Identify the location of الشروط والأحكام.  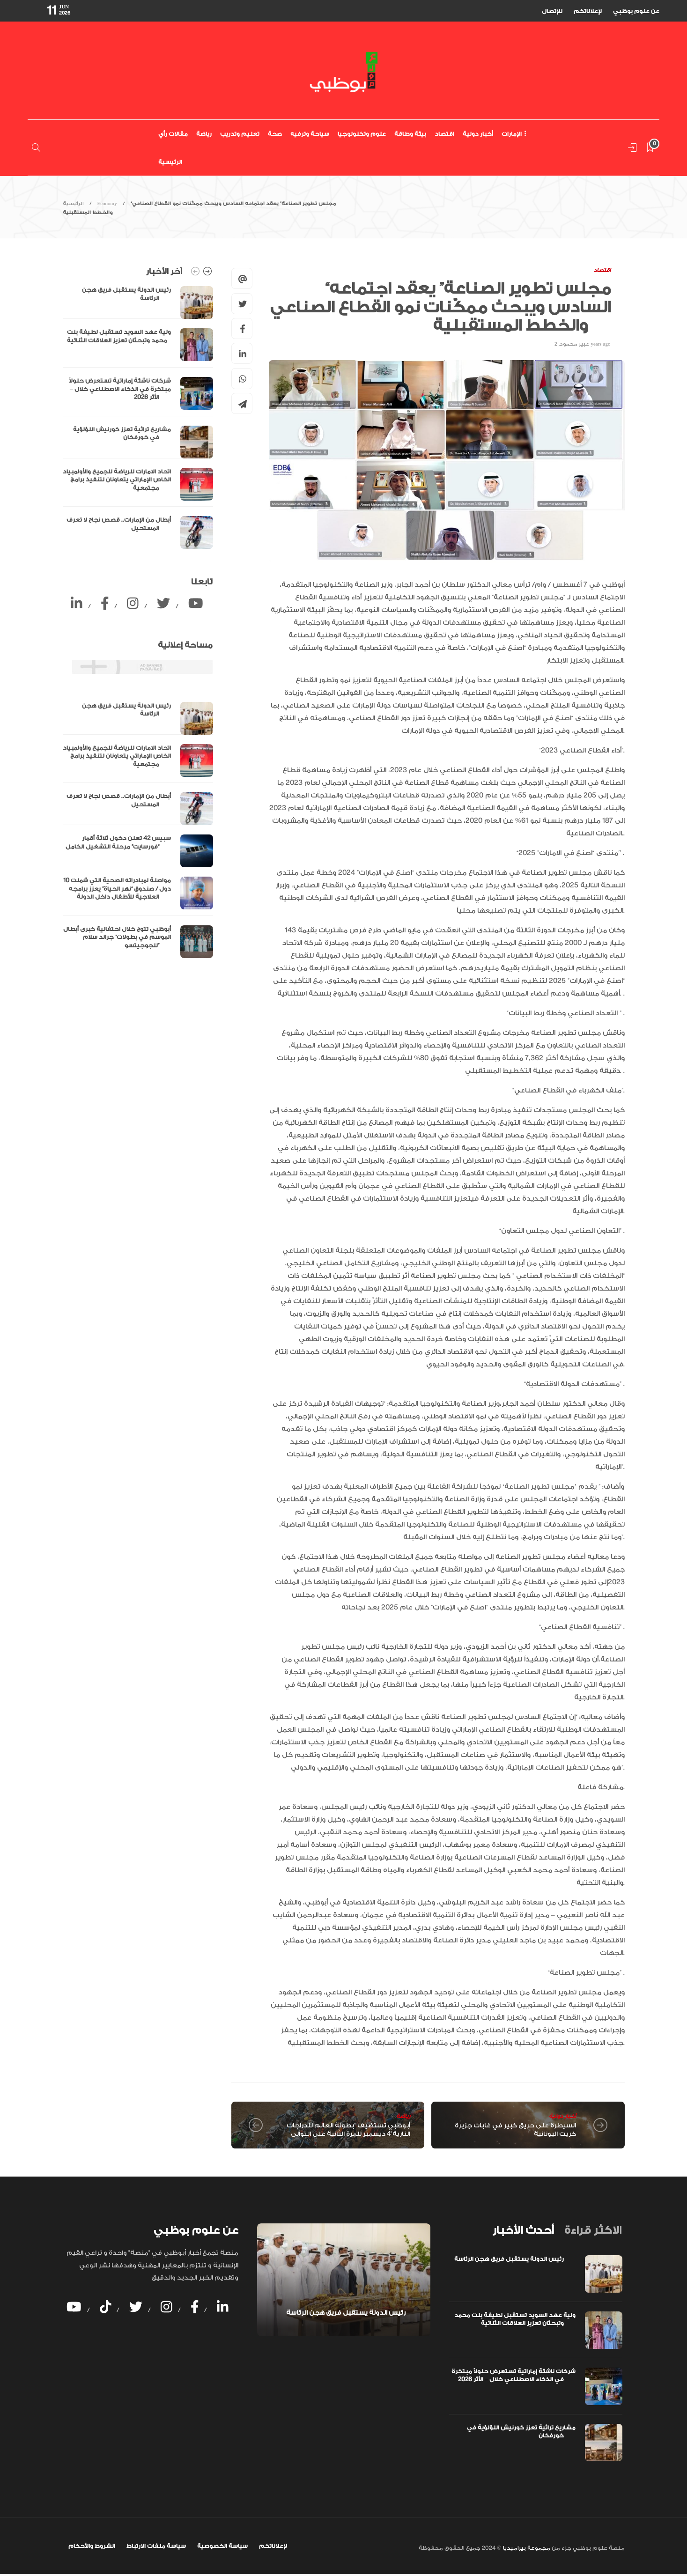
(91, 2546).